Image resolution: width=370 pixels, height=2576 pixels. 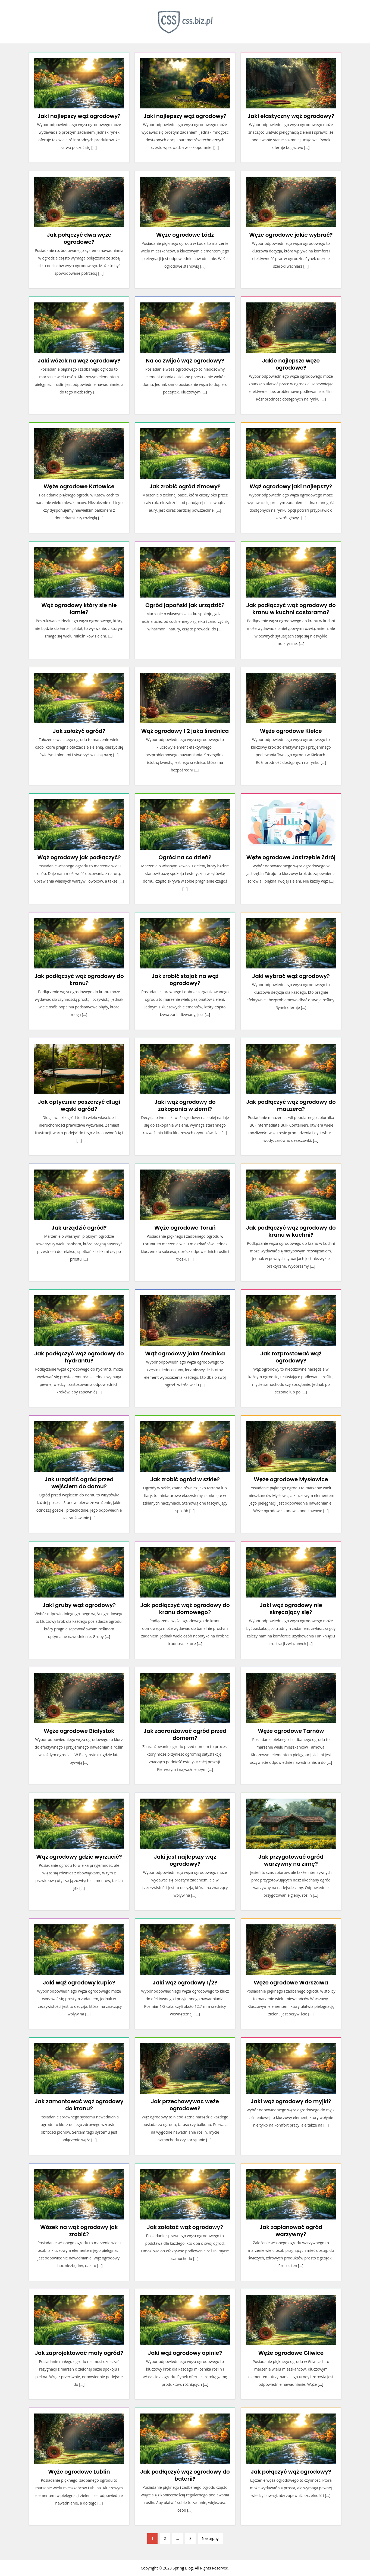 I want to click on Jak urządzić ogród?, so click(x=78, y=1227).